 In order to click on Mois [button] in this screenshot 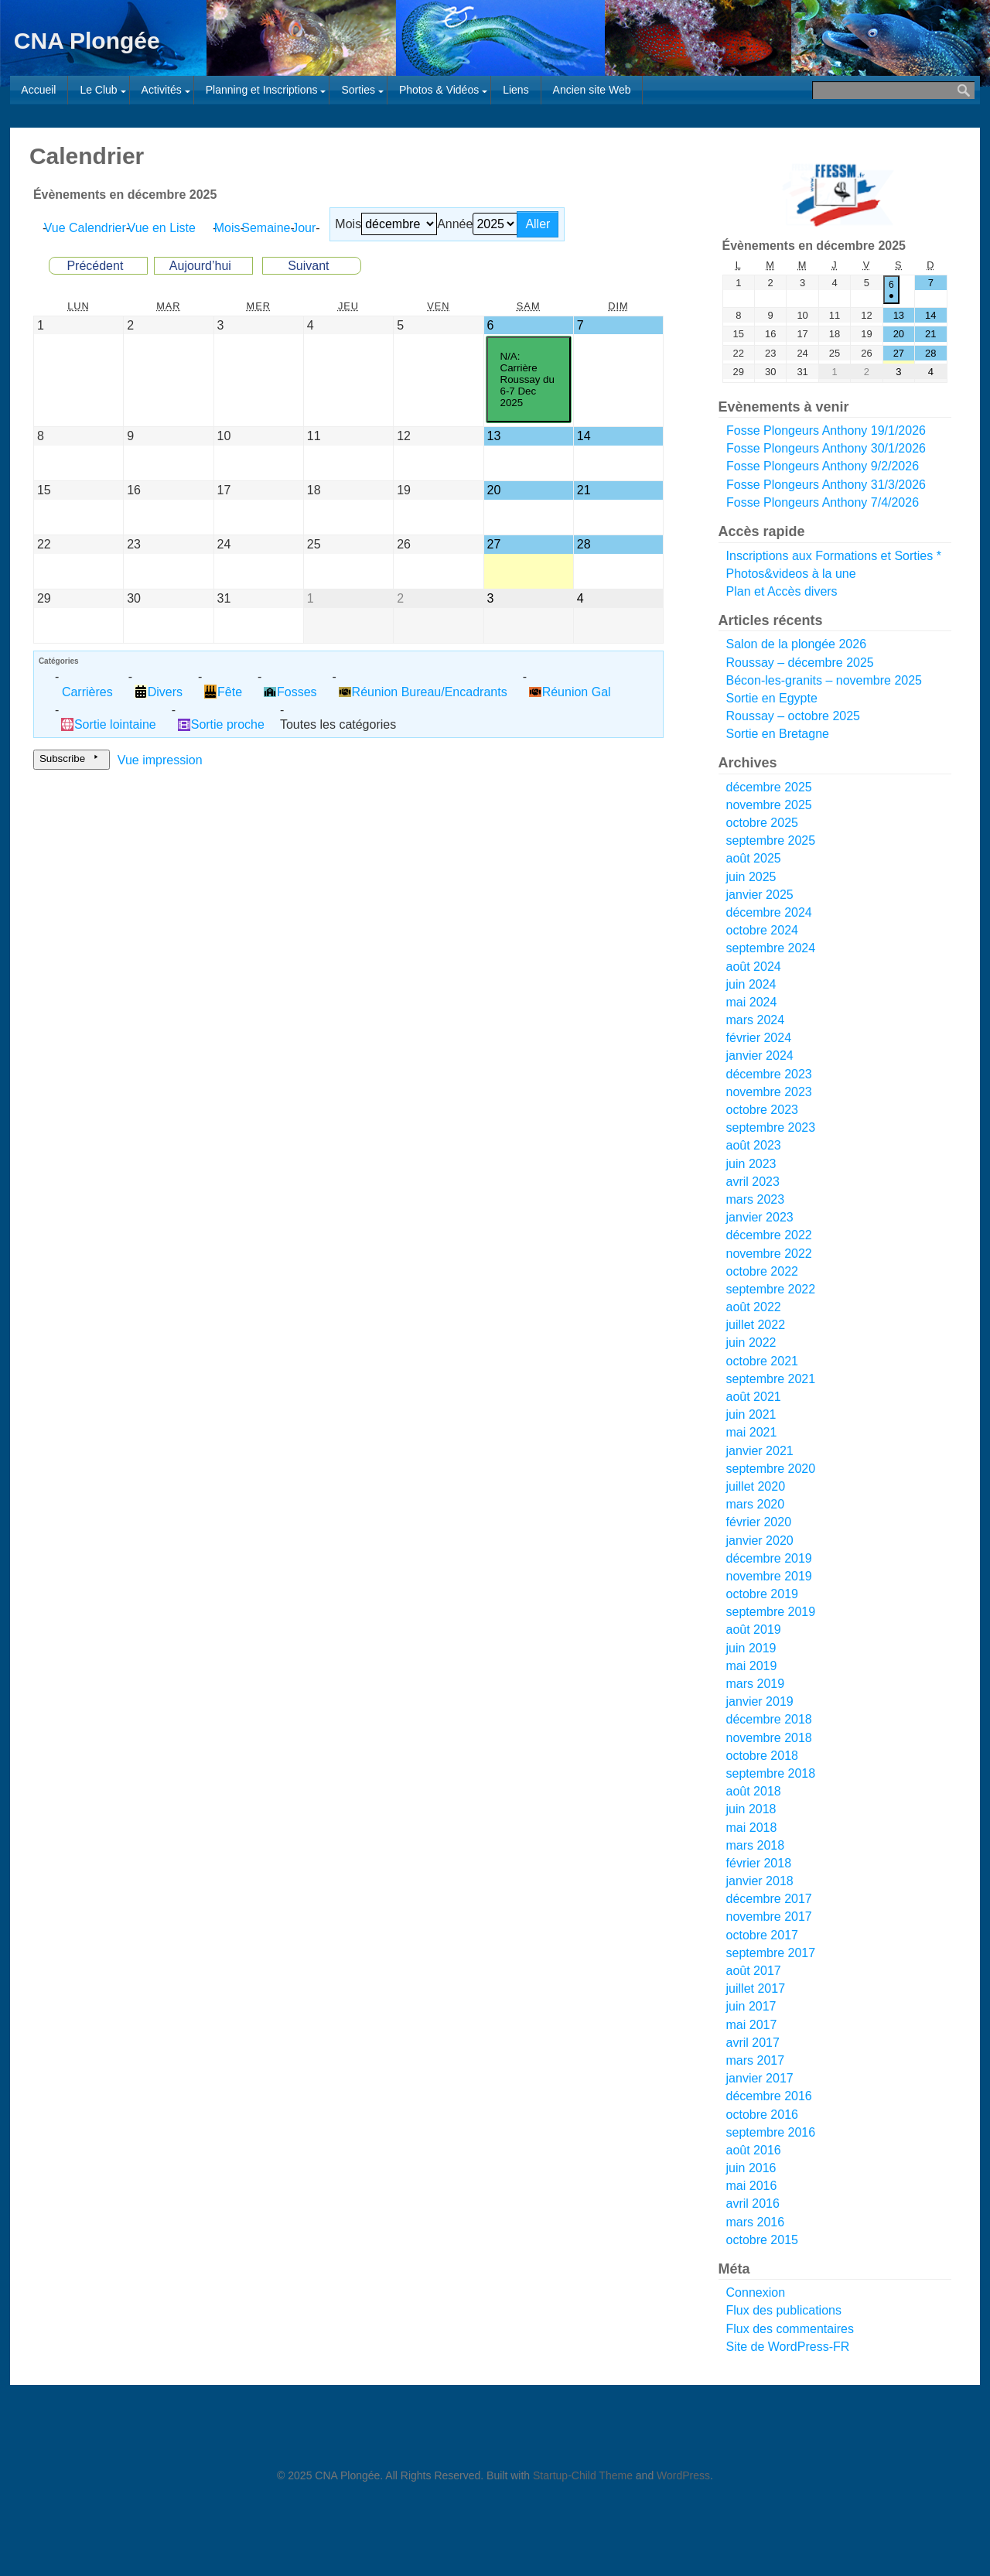, I will do `click(230, 227)`.